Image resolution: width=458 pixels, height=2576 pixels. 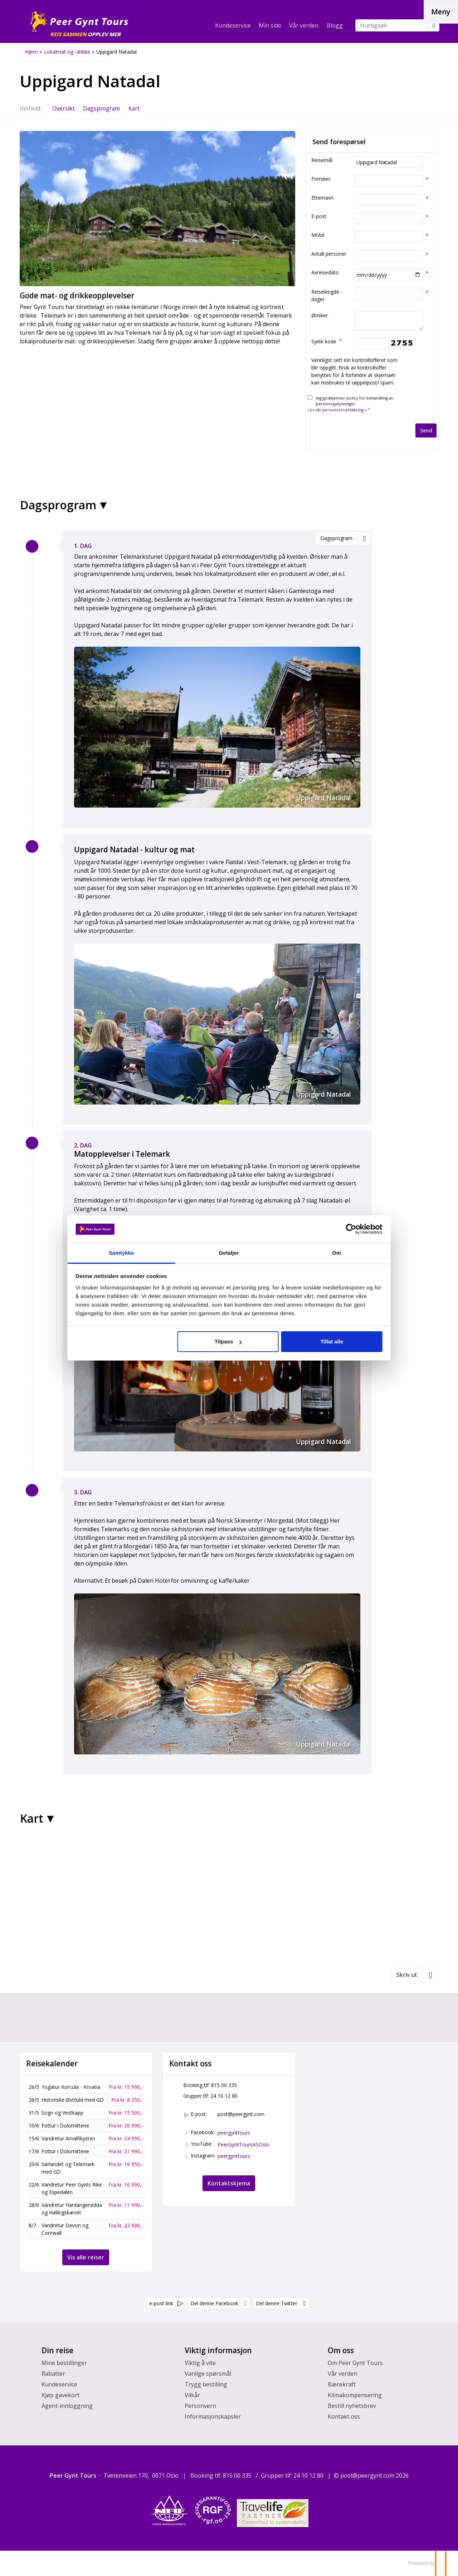 What do you see at coordinates (441, 12) in the screenshot?
I see `[Meny]` at bounding box center [441, 12].